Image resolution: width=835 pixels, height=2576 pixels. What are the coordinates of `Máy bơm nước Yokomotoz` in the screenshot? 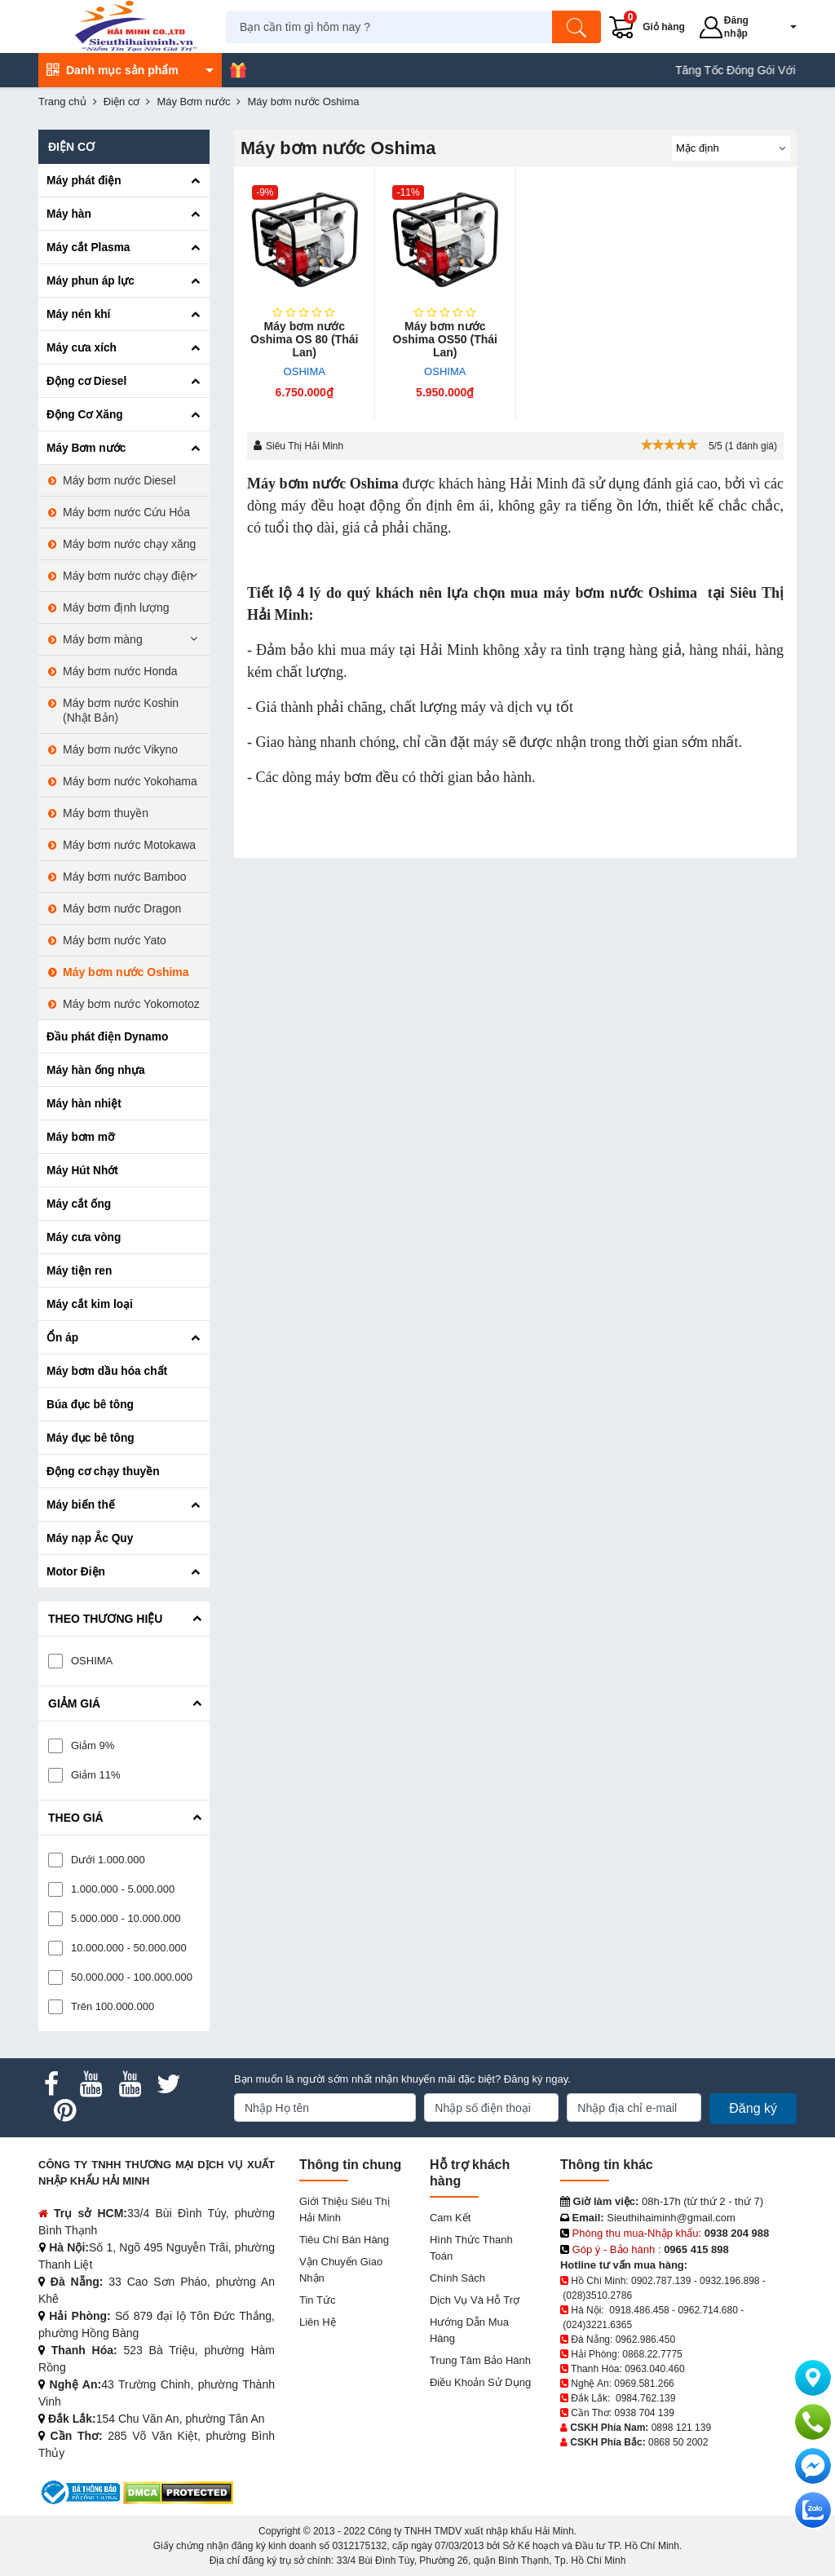 It's located at (131, 1003).